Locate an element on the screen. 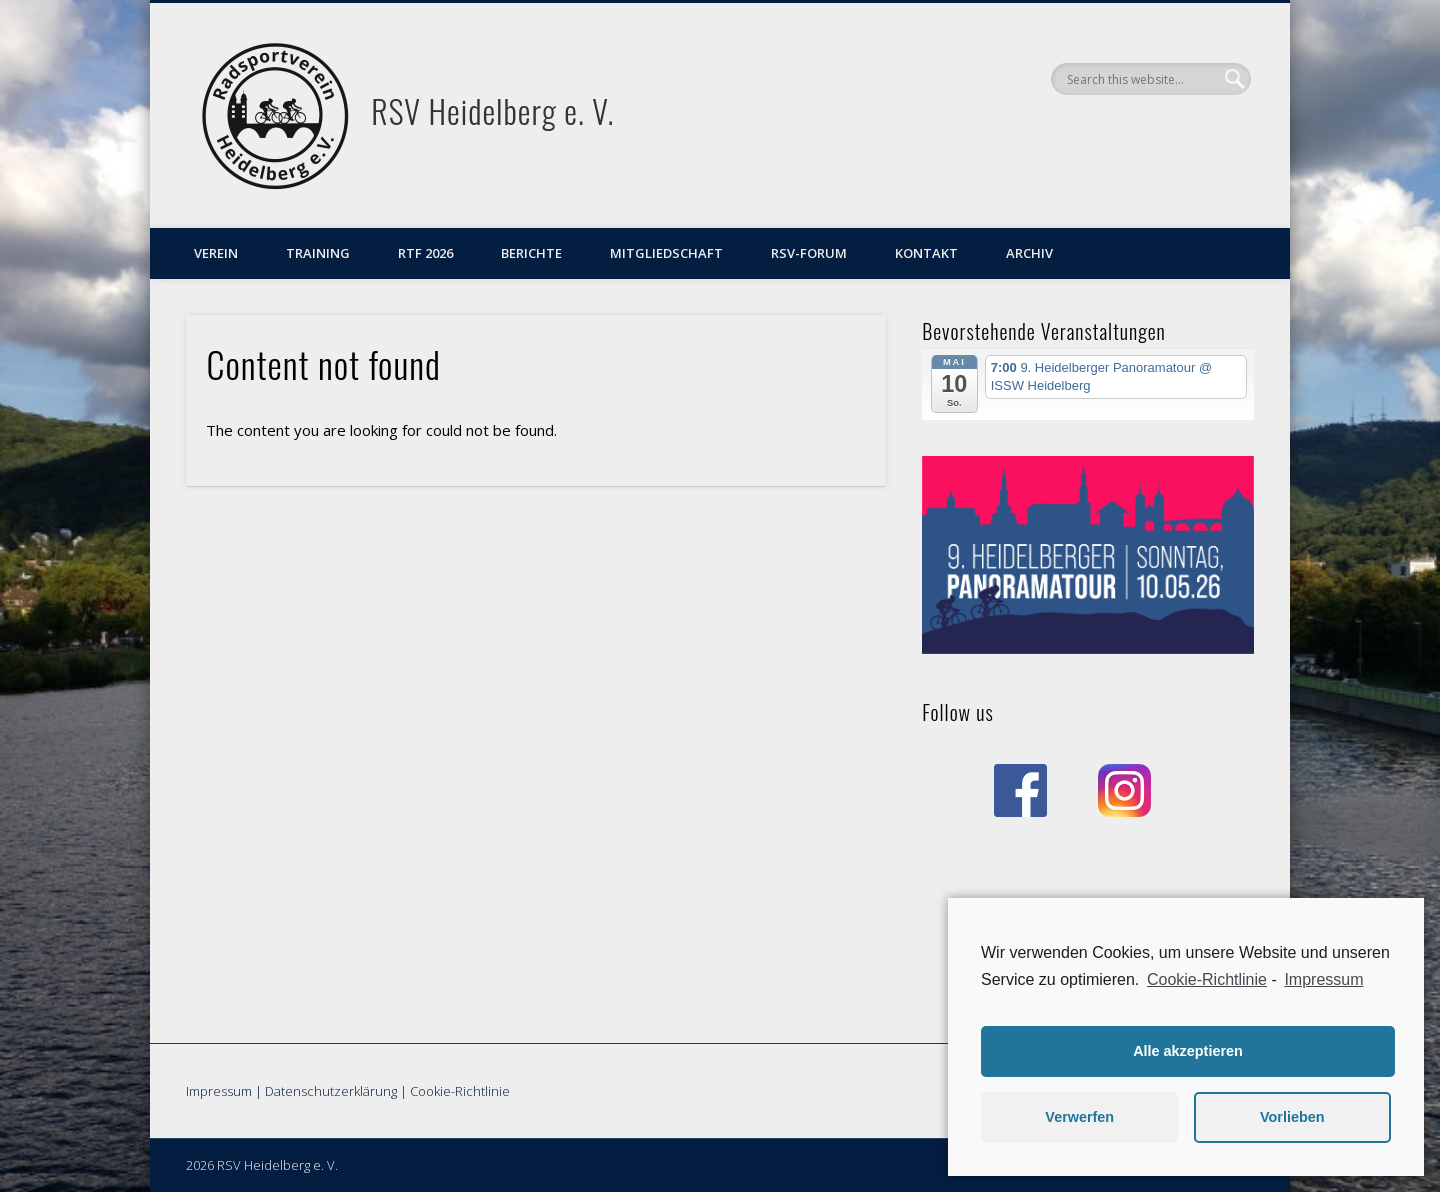 The width and height of the screenshot is (1440, 1192). Verwerfen [button] is located at coordinates (1079, 1117).